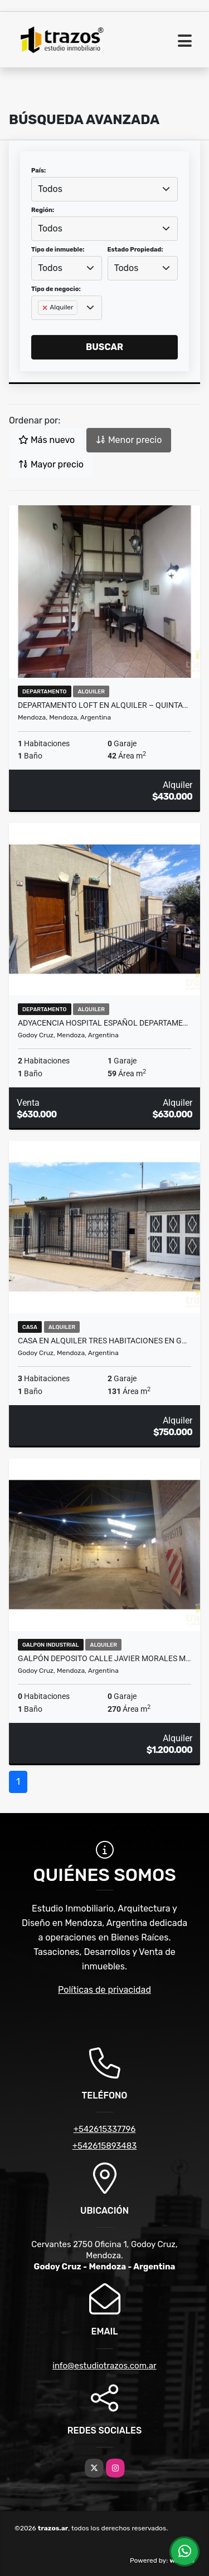 The height and width of the screenshot is (2576, 209). I want to click on Adyacencia Hospital Español Departame…, so click(103, 1022).